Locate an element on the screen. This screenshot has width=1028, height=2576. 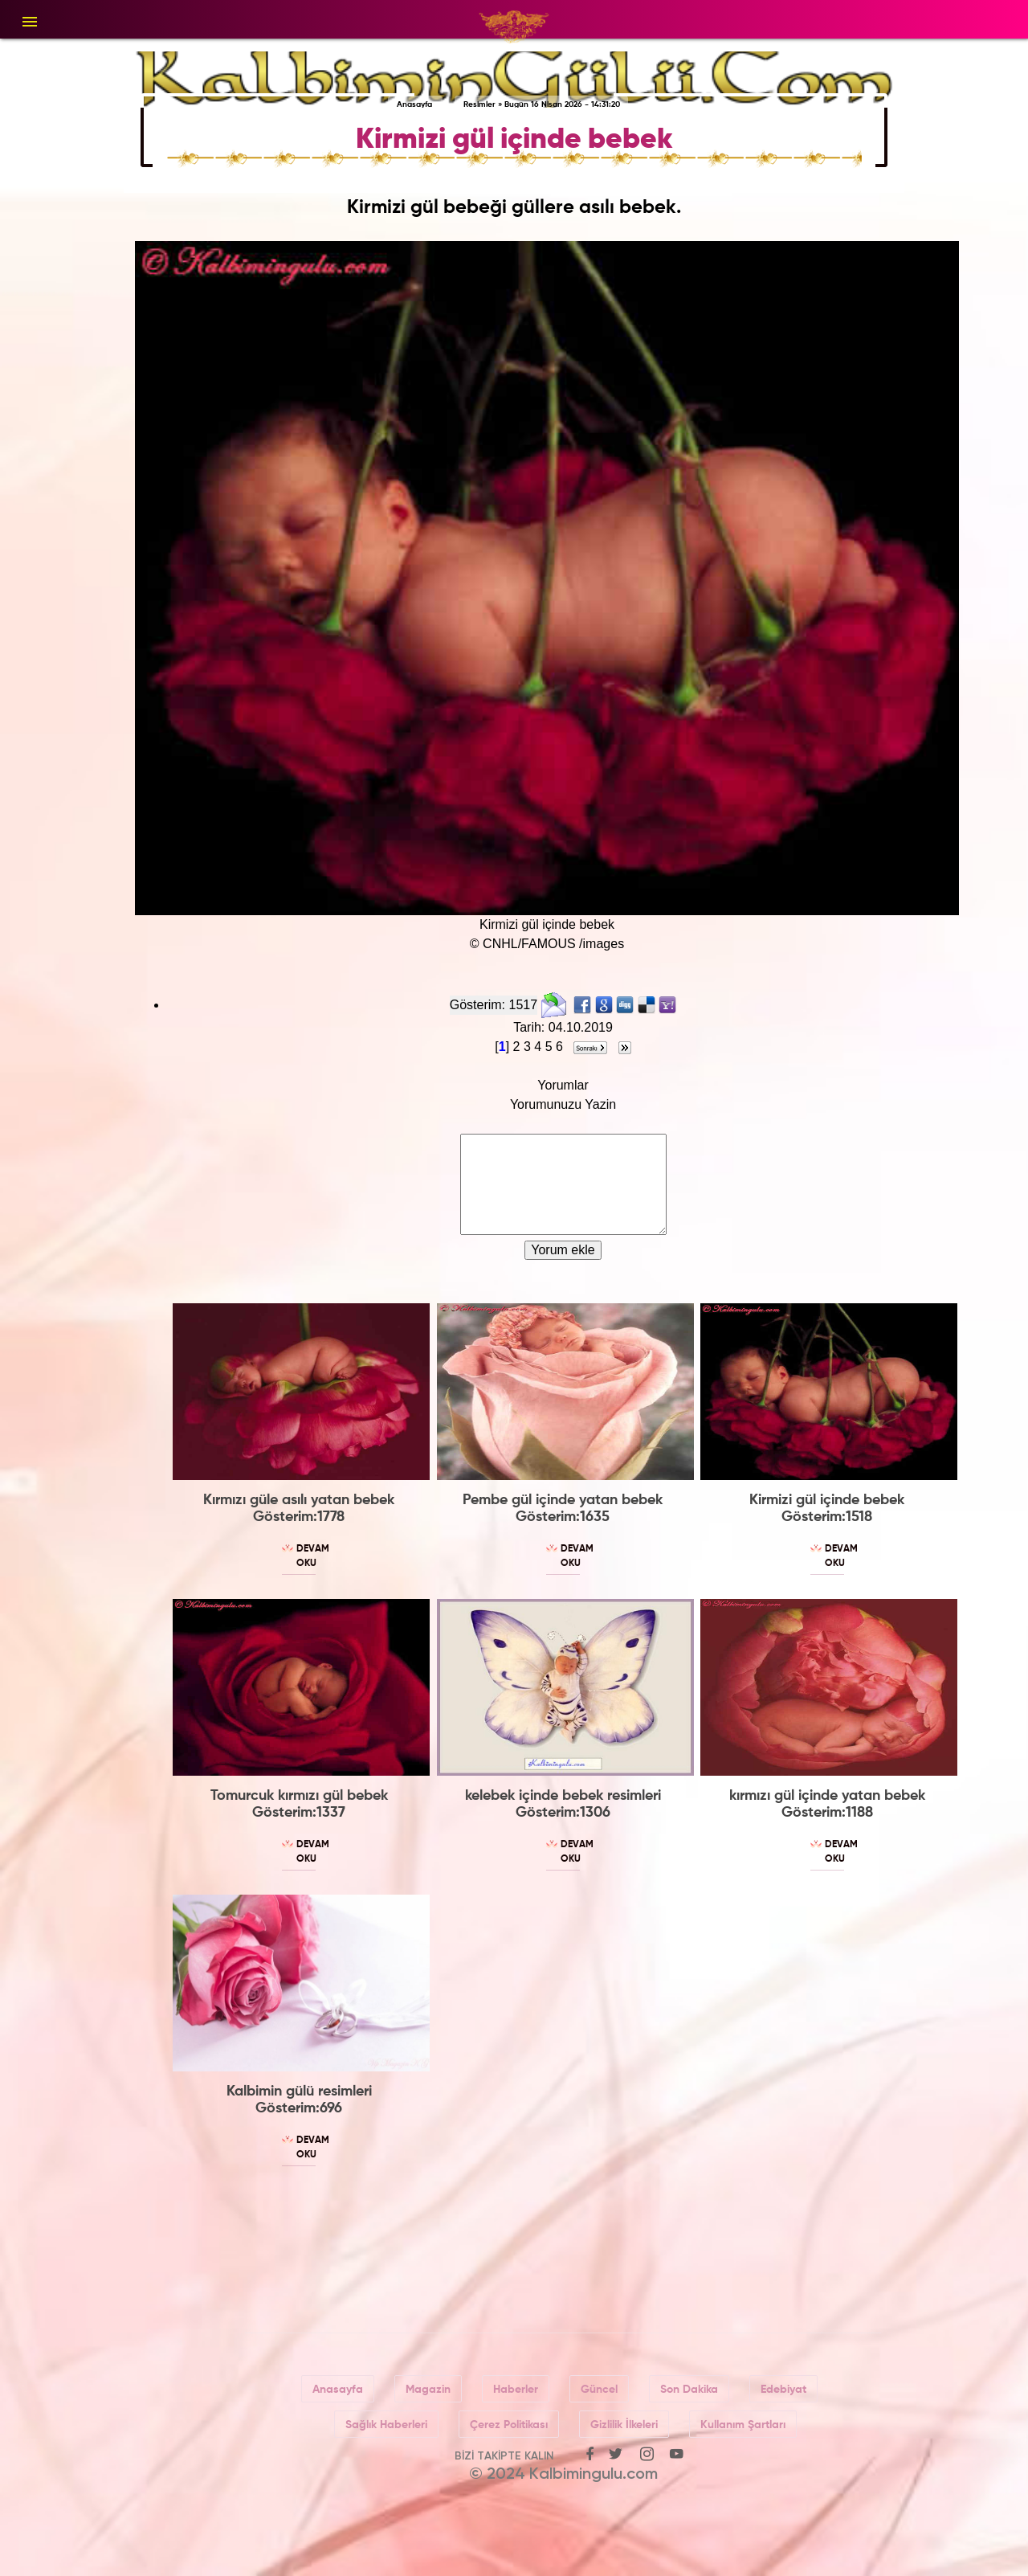
Magazin is located at coordinates (428, 2389).